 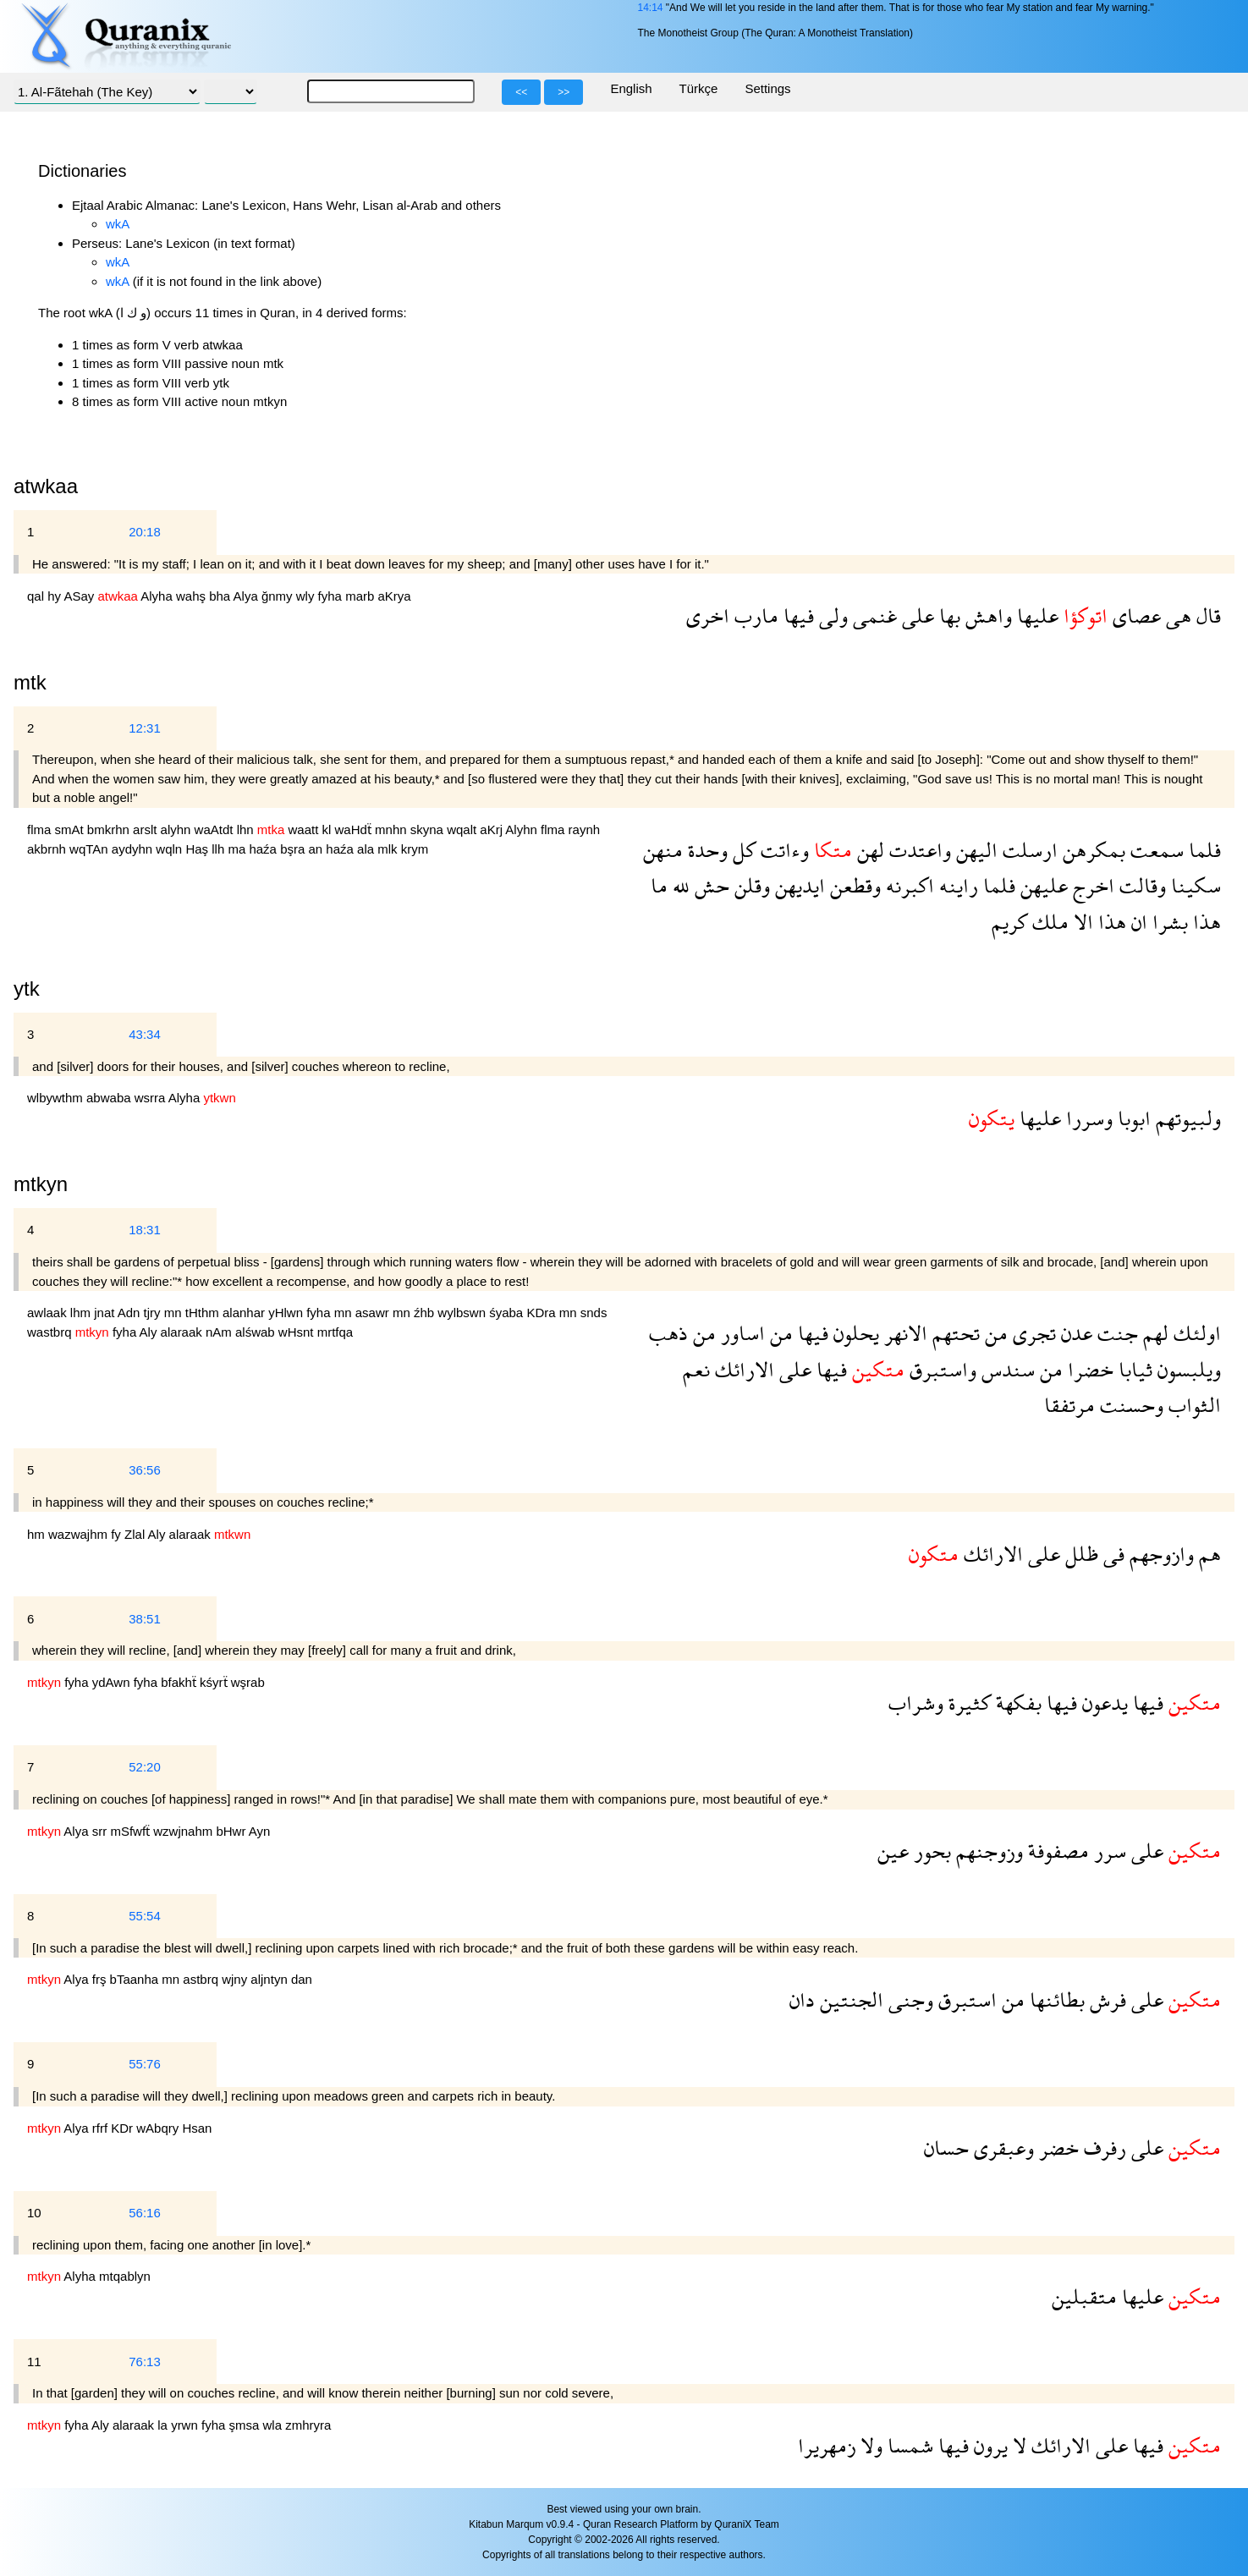 What do you see at coordinates (594, 1312) in the screenshot?
I see `snds` at bounding box center [594, 1312].